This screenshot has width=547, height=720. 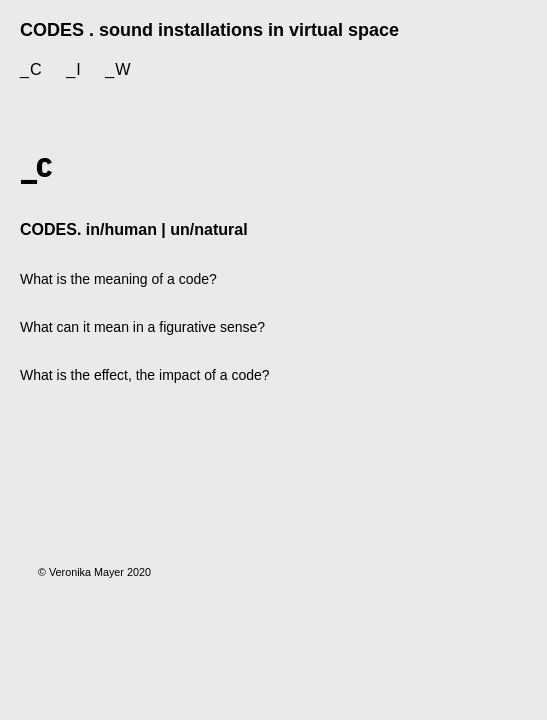 What do you see at coordinates (31, 69) in the screenshot?
I see `_c` at bounding box center [31, 69].